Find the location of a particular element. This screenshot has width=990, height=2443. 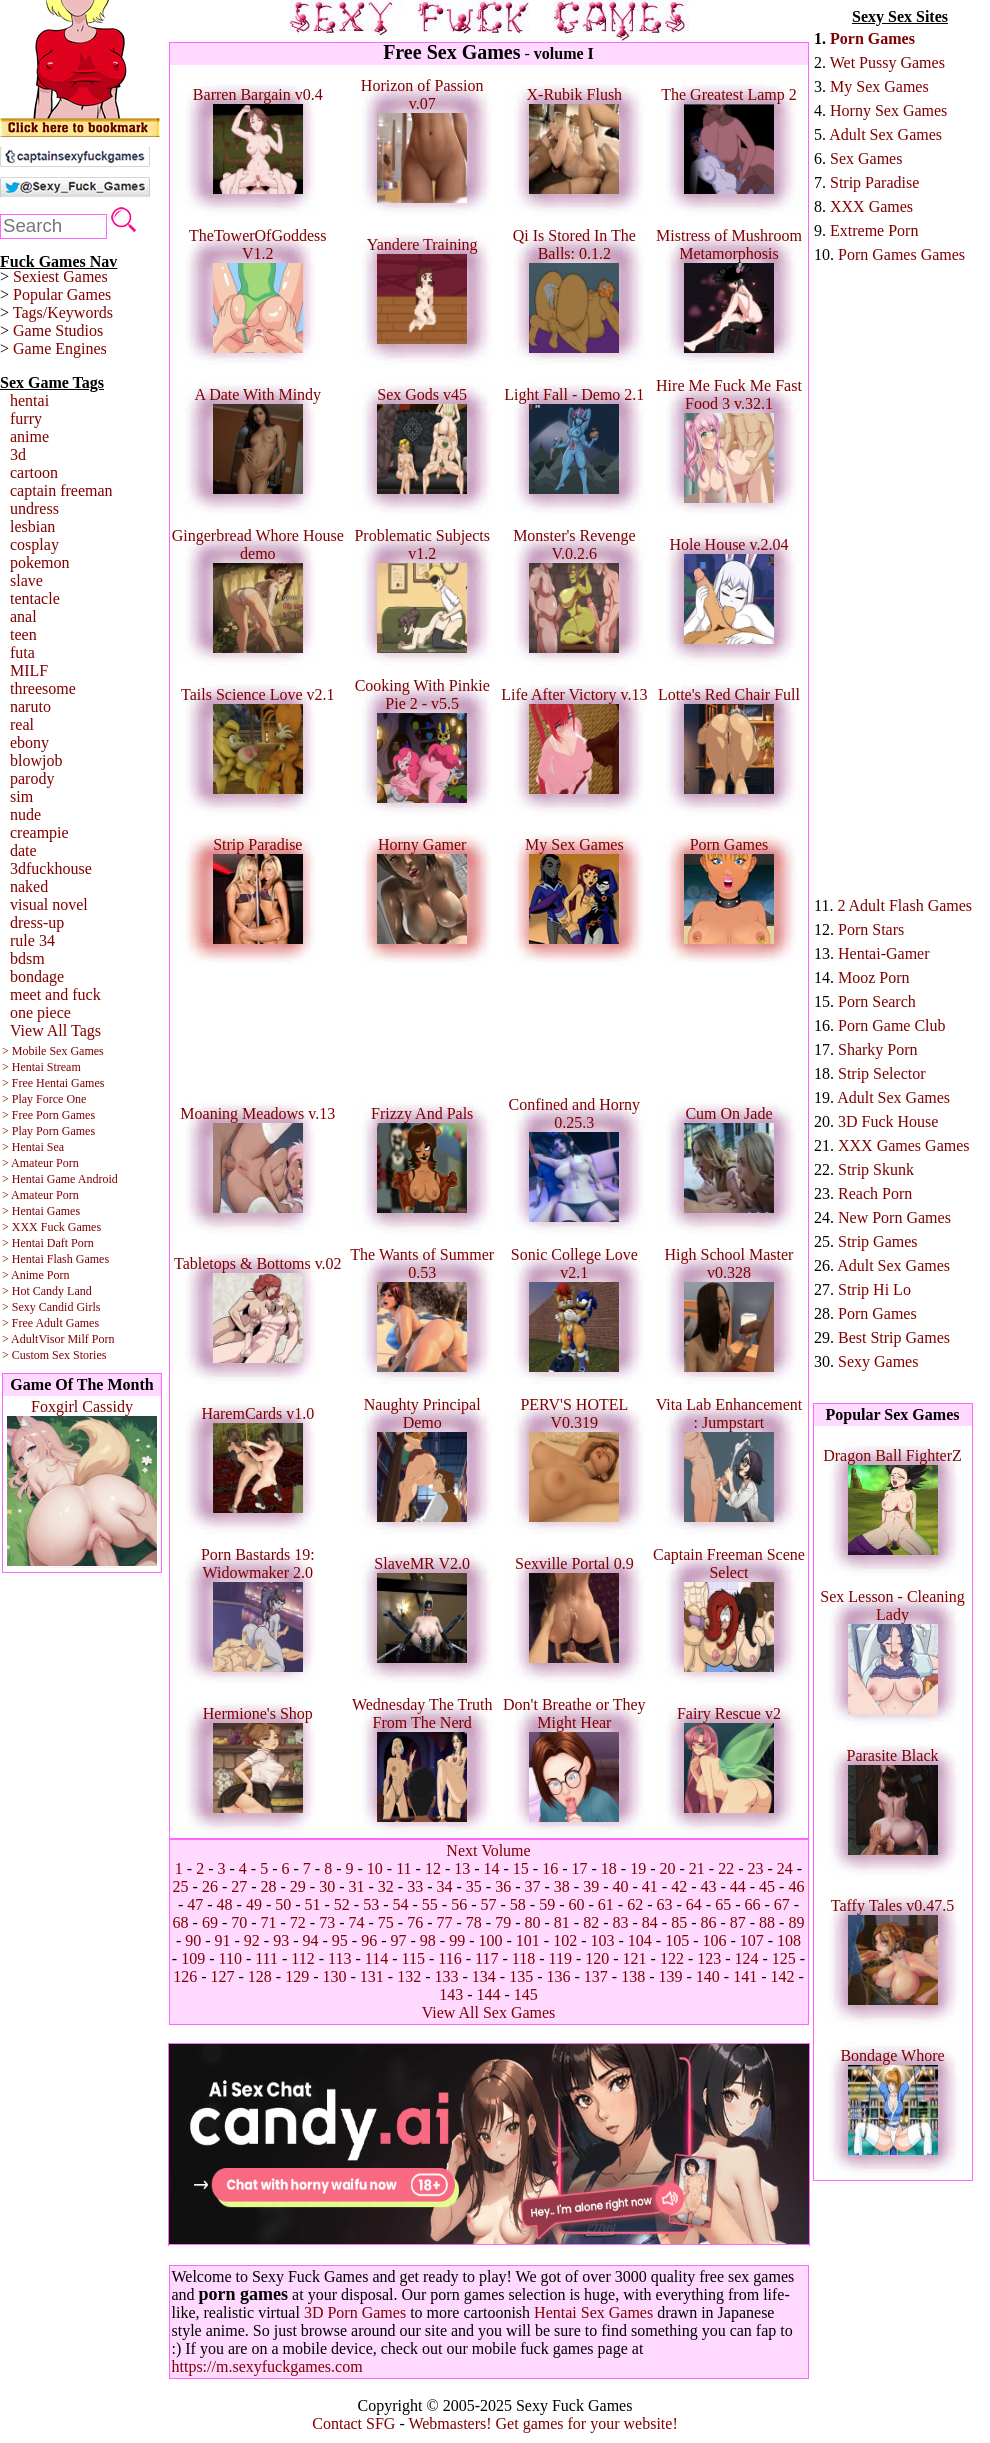

134 is located at coordinates (484, 1976).